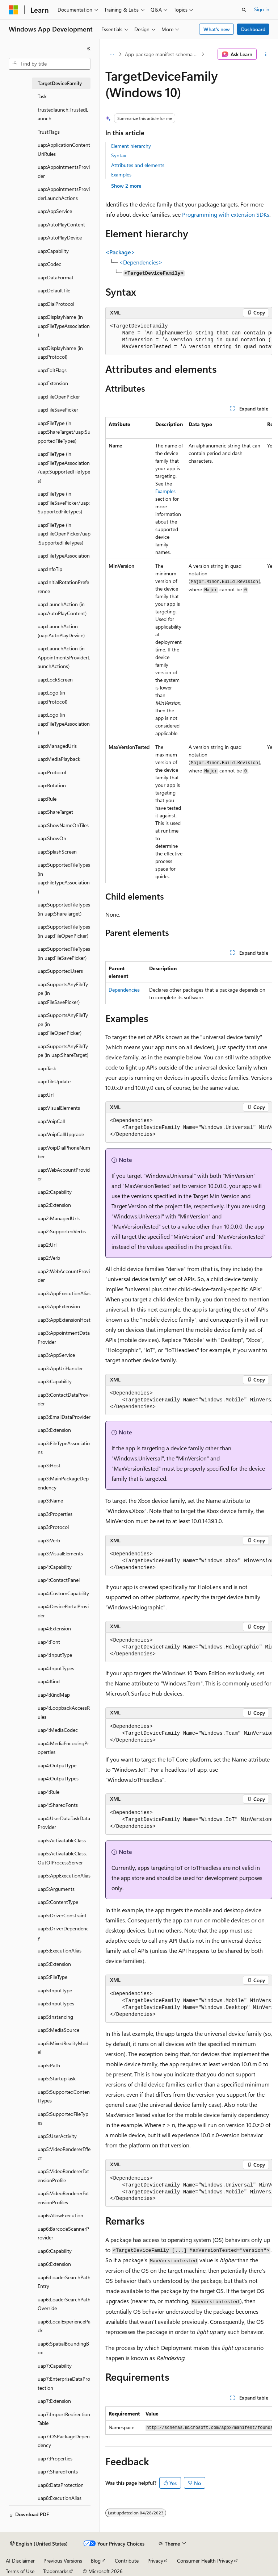 The image size is (278, 2576). Describe the element at coordinates (55, 2016) in the screenshot. I see `uap5:Instancing [treeitem]` at that location.